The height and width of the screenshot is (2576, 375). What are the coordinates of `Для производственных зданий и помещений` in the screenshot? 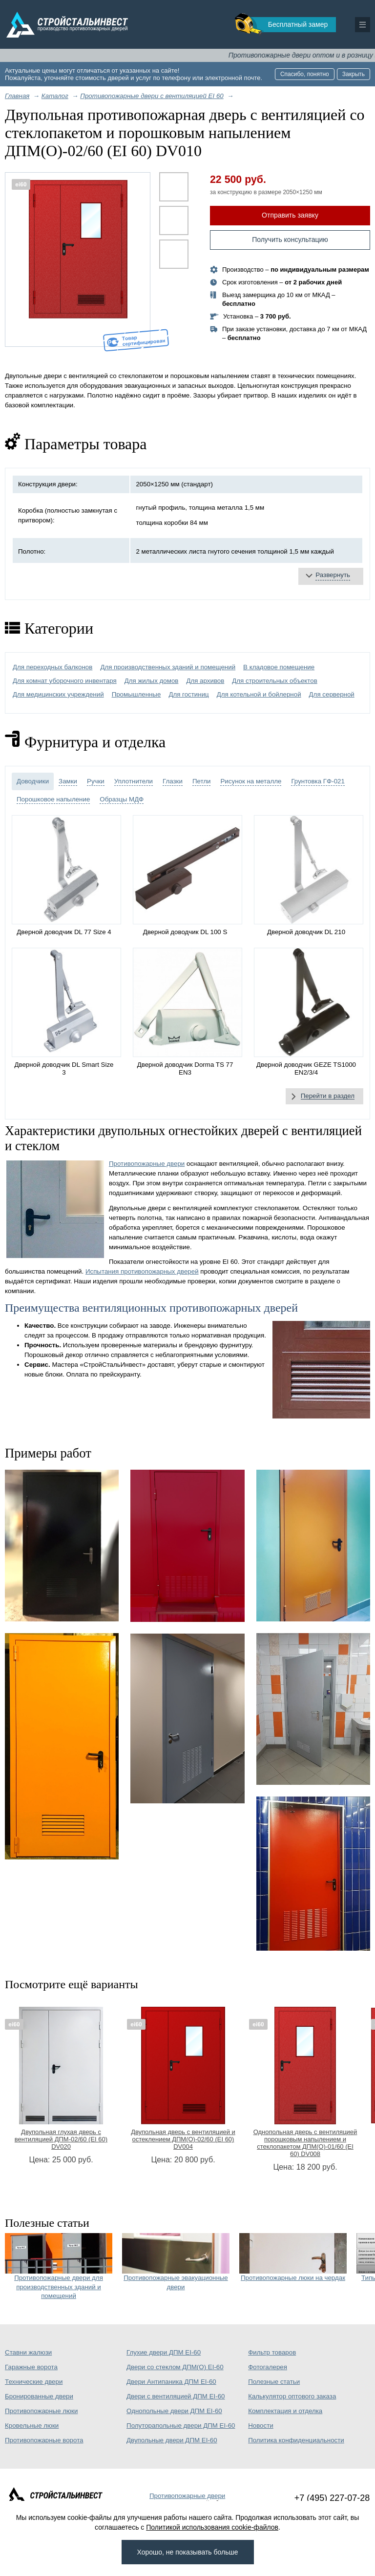 It's located at (167, 667).